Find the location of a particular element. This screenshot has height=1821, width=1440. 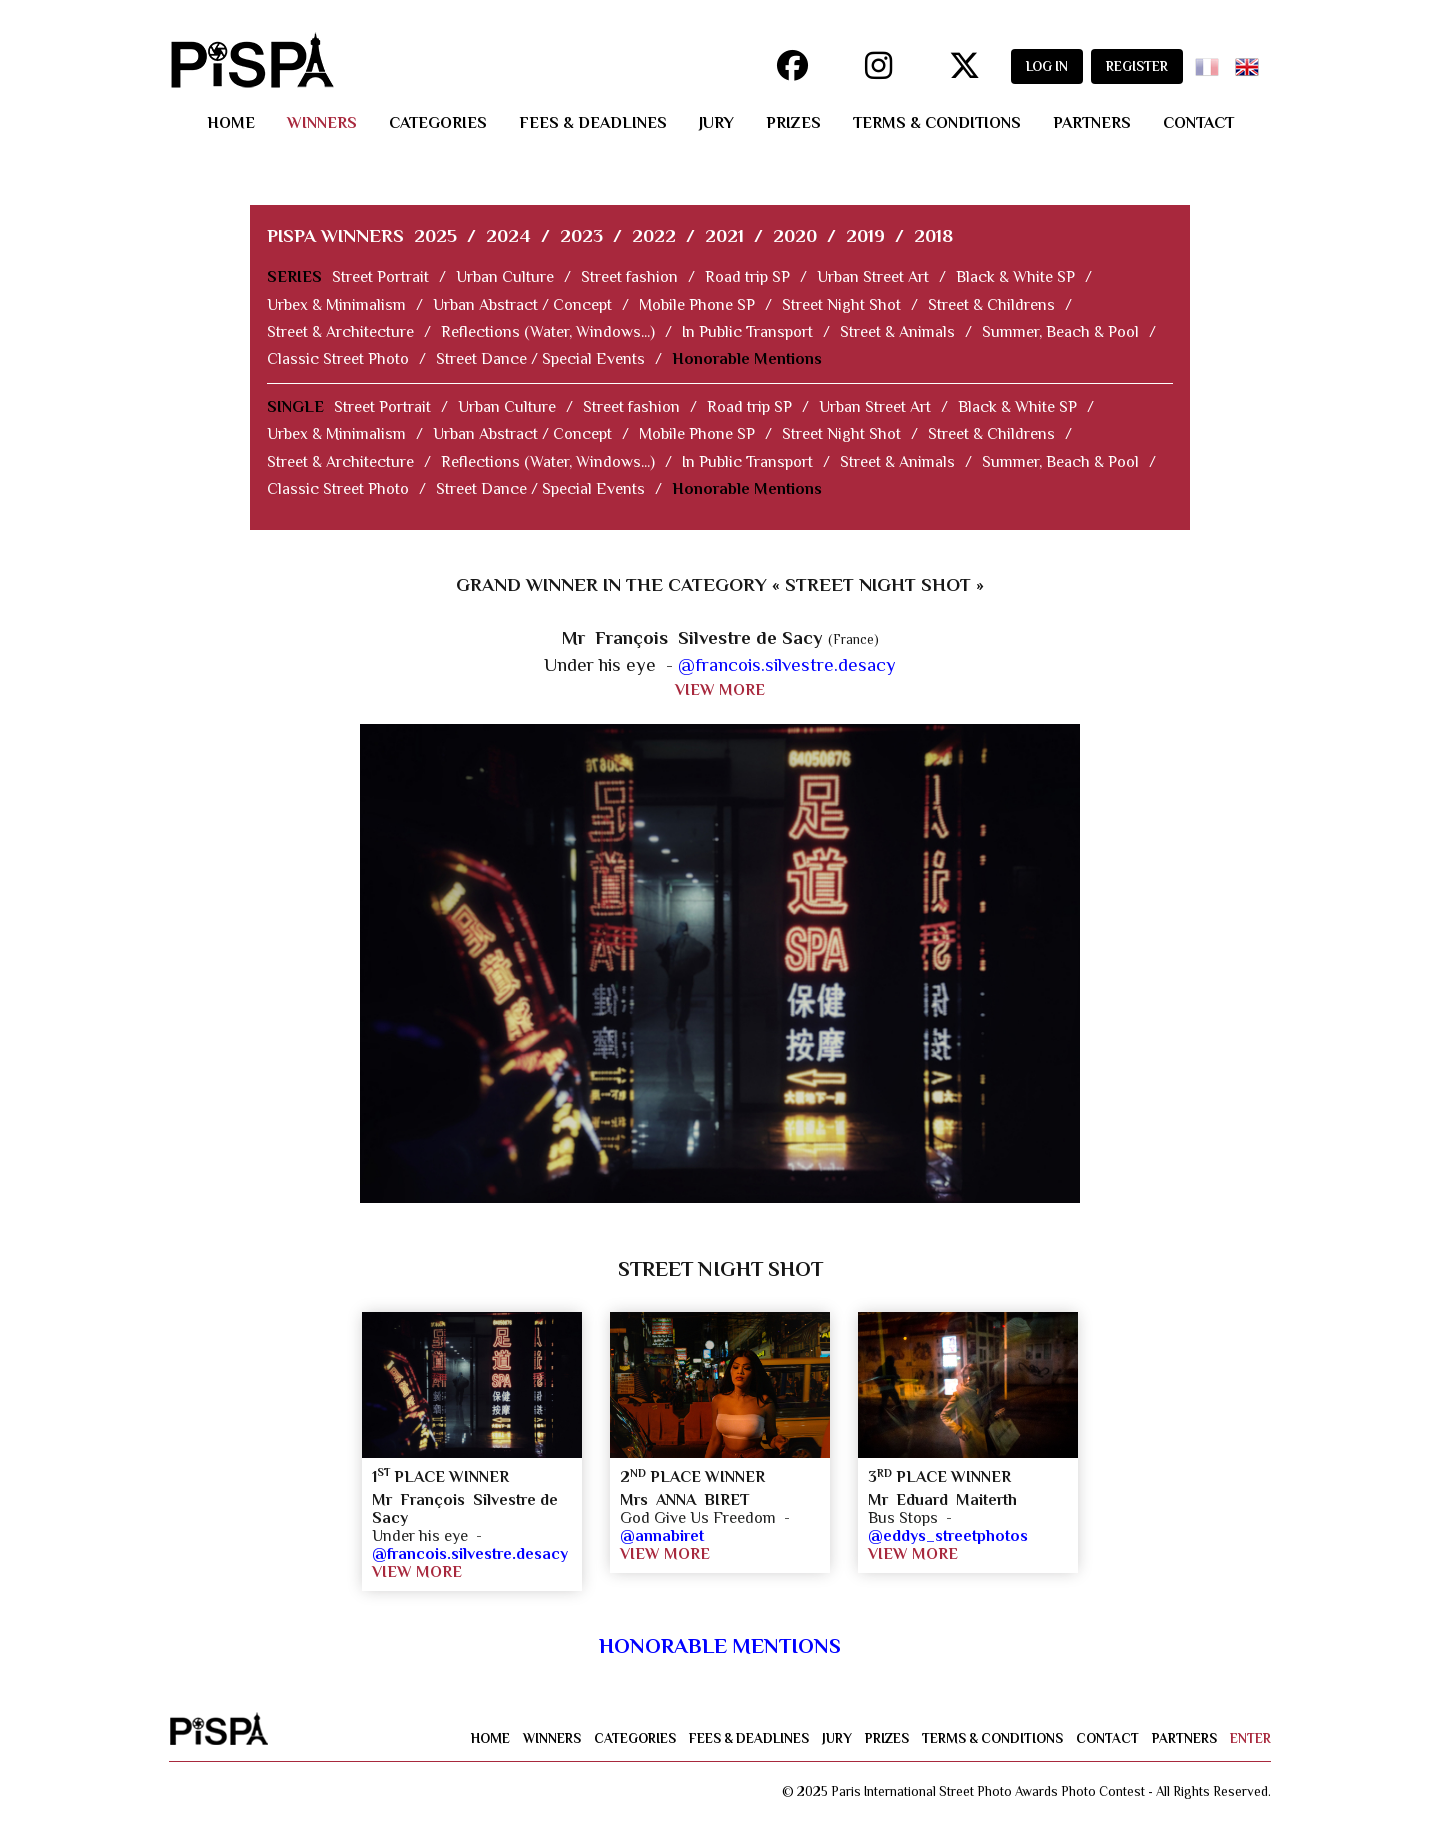

winners is located at coordinates (322, 123).